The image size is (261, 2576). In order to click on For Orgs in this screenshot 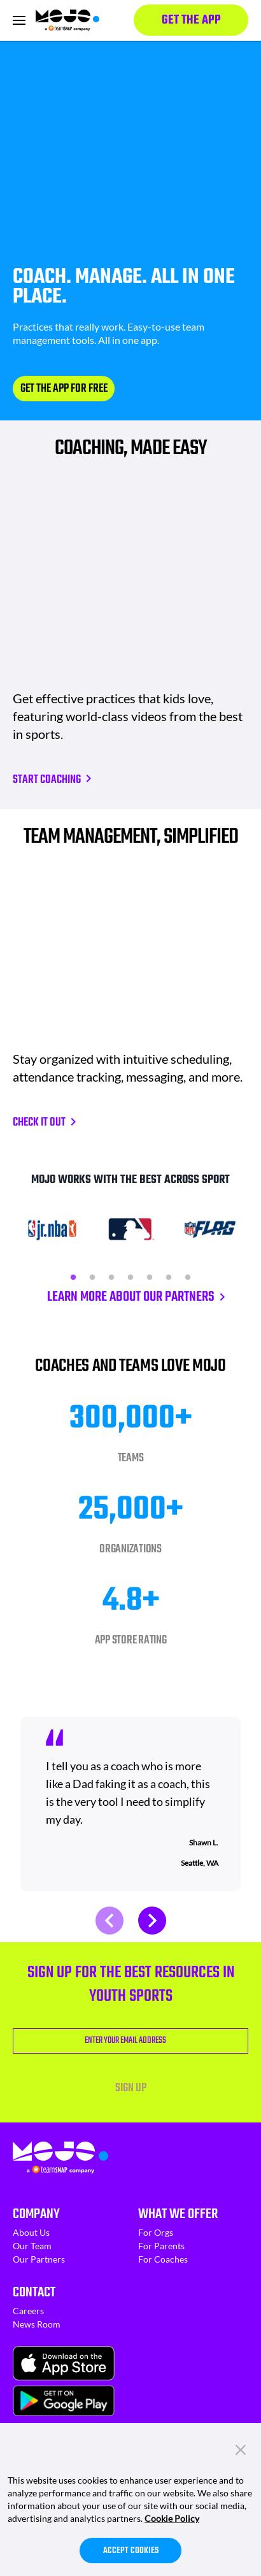, I will do `click(155, 2232)`.